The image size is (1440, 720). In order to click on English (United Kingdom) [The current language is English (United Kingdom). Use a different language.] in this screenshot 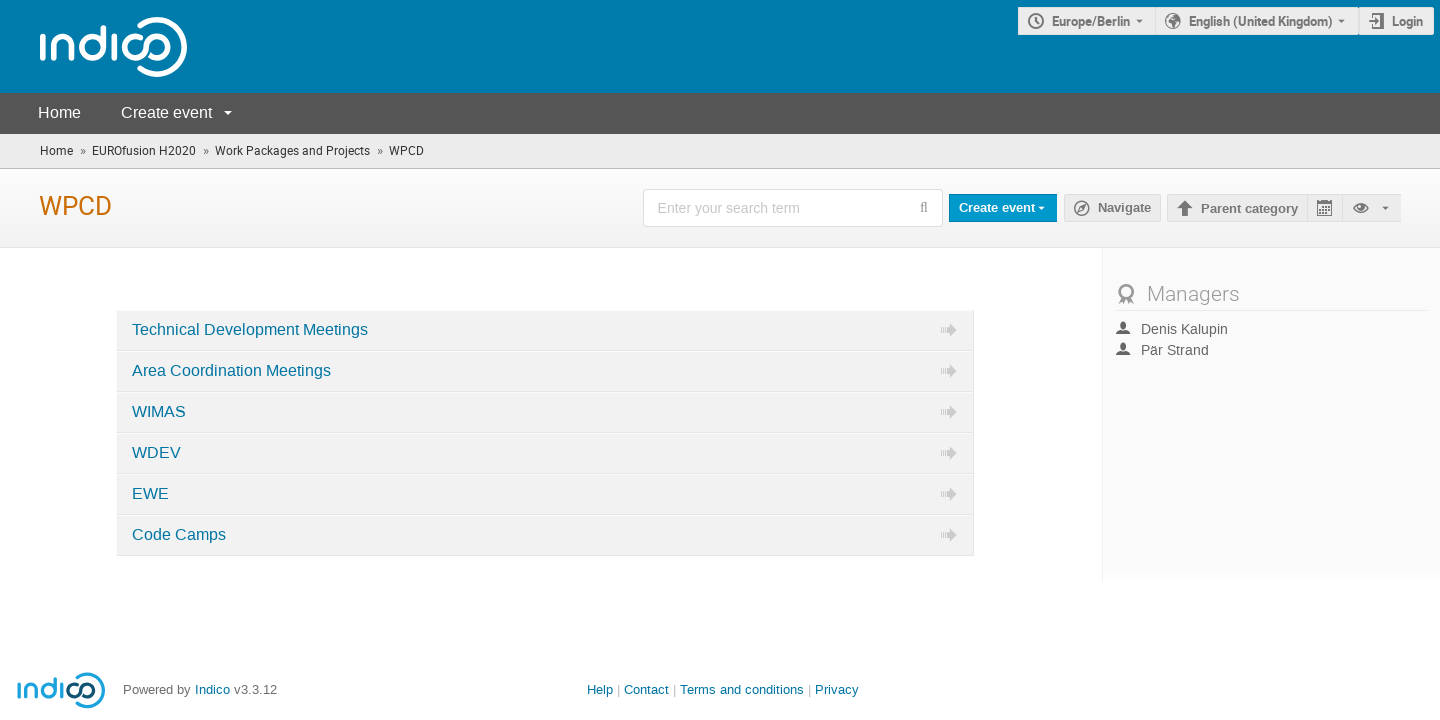, I will do `click(1261, 21)`.